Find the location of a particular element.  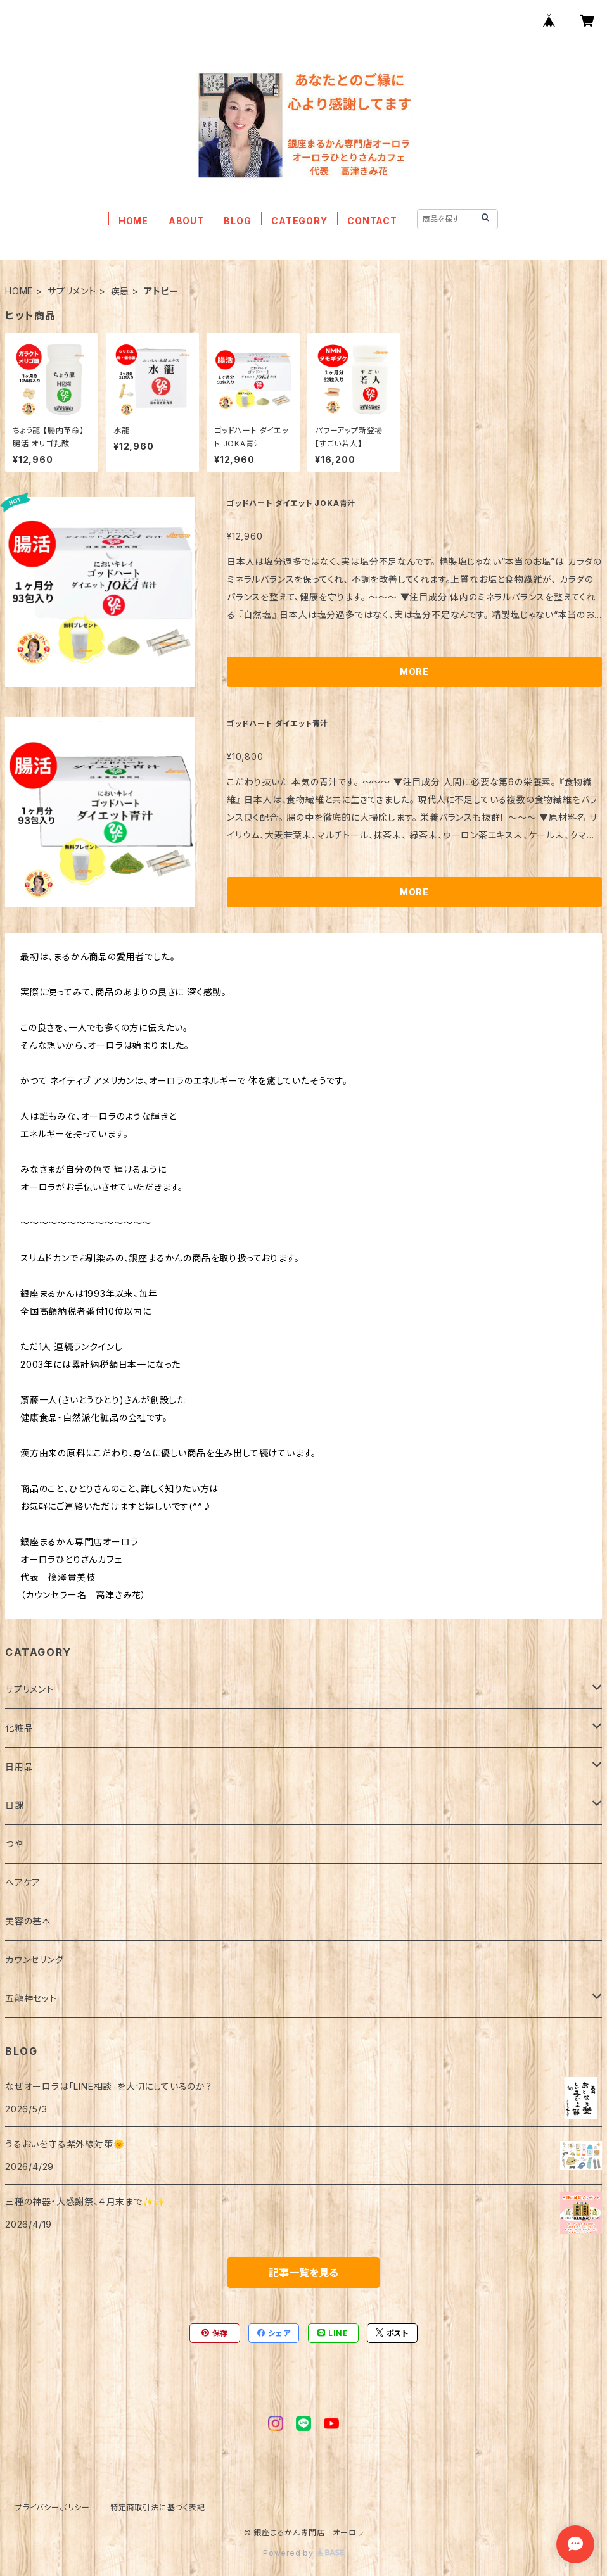

疾患 is located at coordinates (120, 291).